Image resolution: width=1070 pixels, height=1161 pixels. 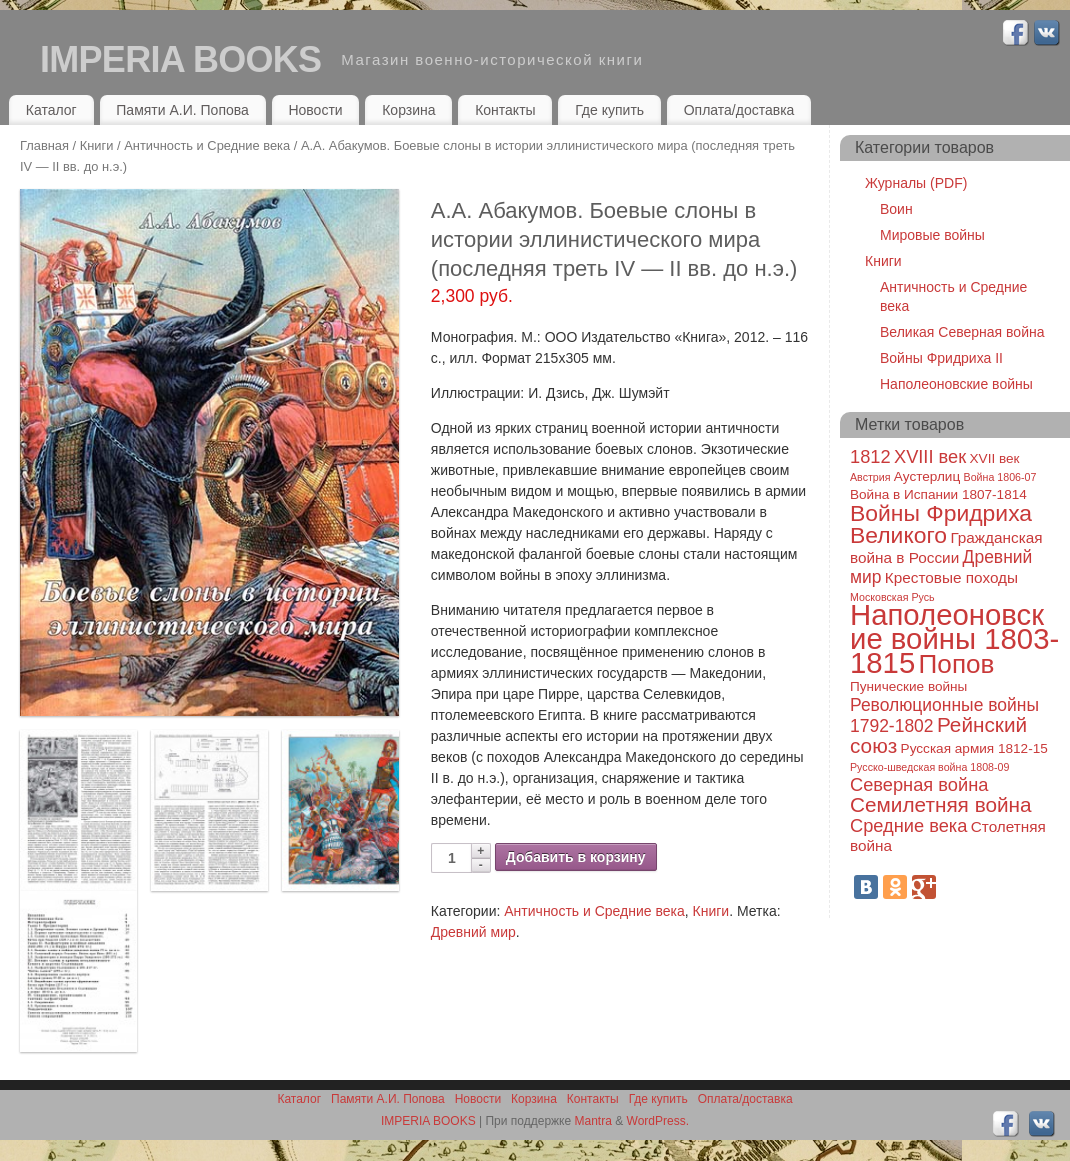 What do you see at coordinates (938, 494) in the screenshot?
I see `Война в Испании 1807-1814` at bounding box center [938, 494].